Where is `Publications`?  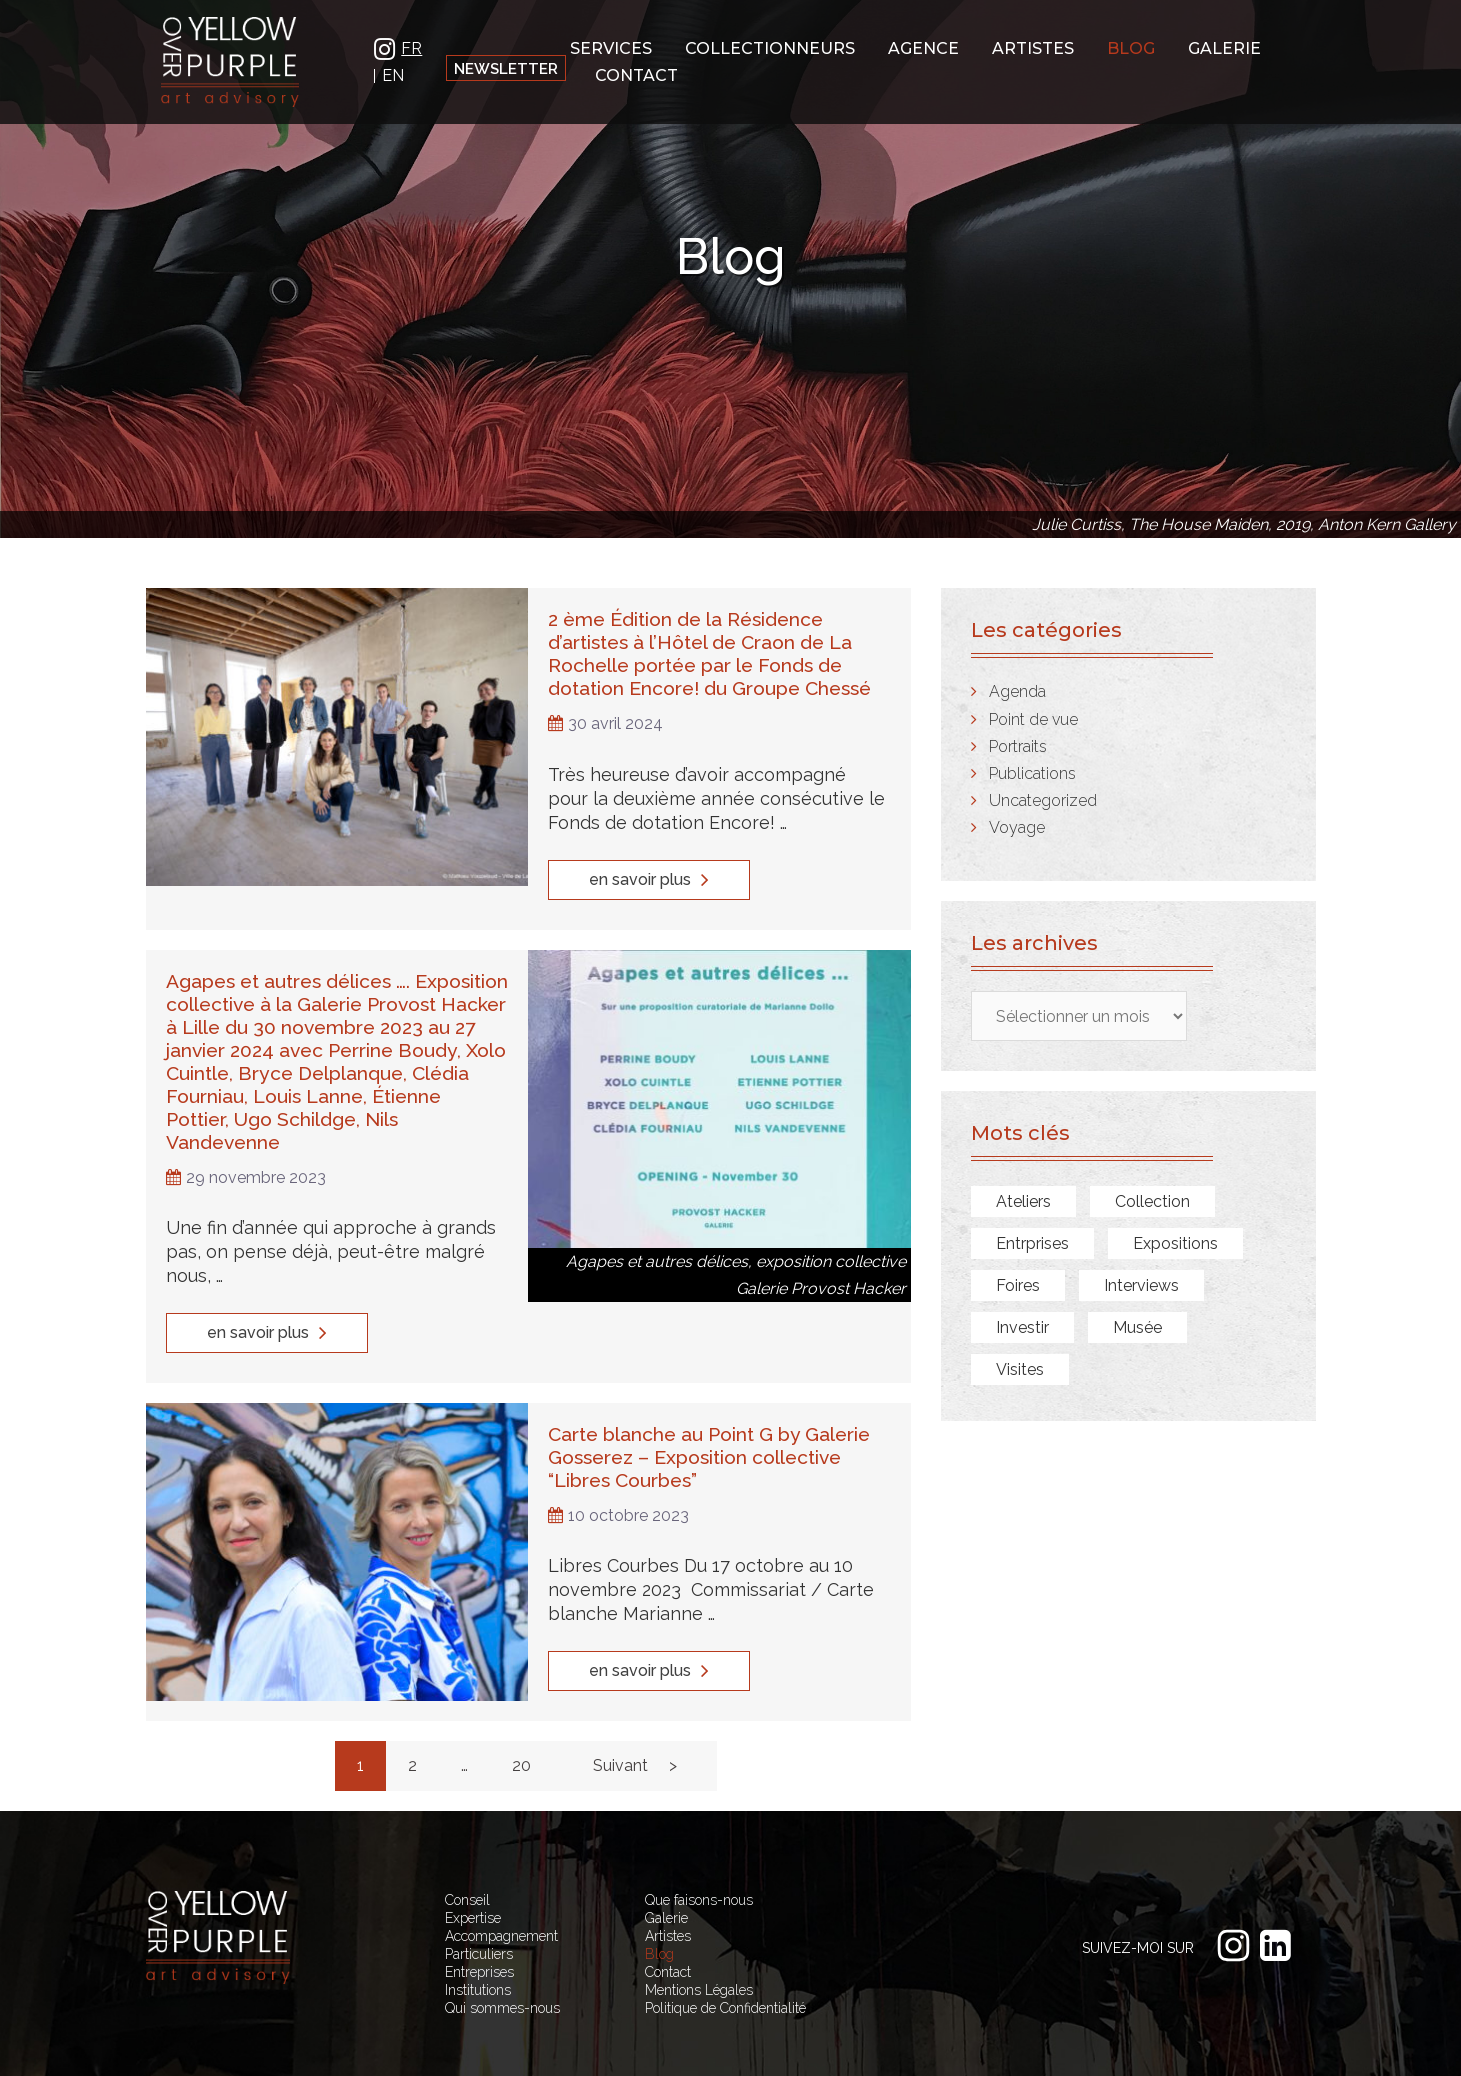
Publications is located at coordinates (1032, 773).